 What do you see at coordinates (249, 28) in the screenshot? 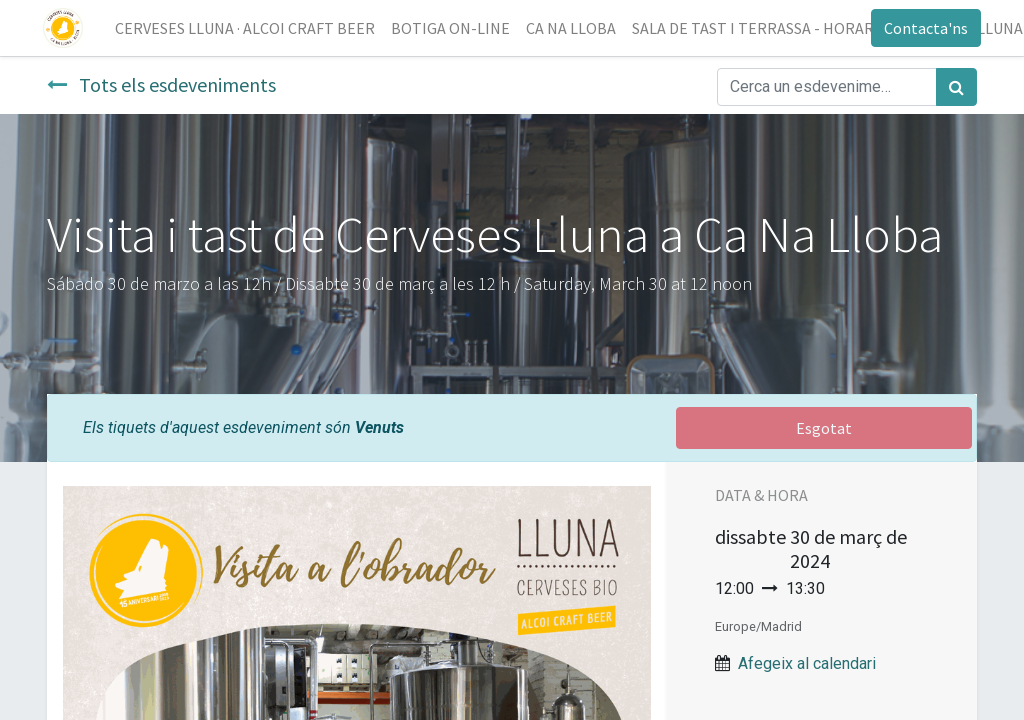
I see `[menuitem]` at bounding box center [249, 28].